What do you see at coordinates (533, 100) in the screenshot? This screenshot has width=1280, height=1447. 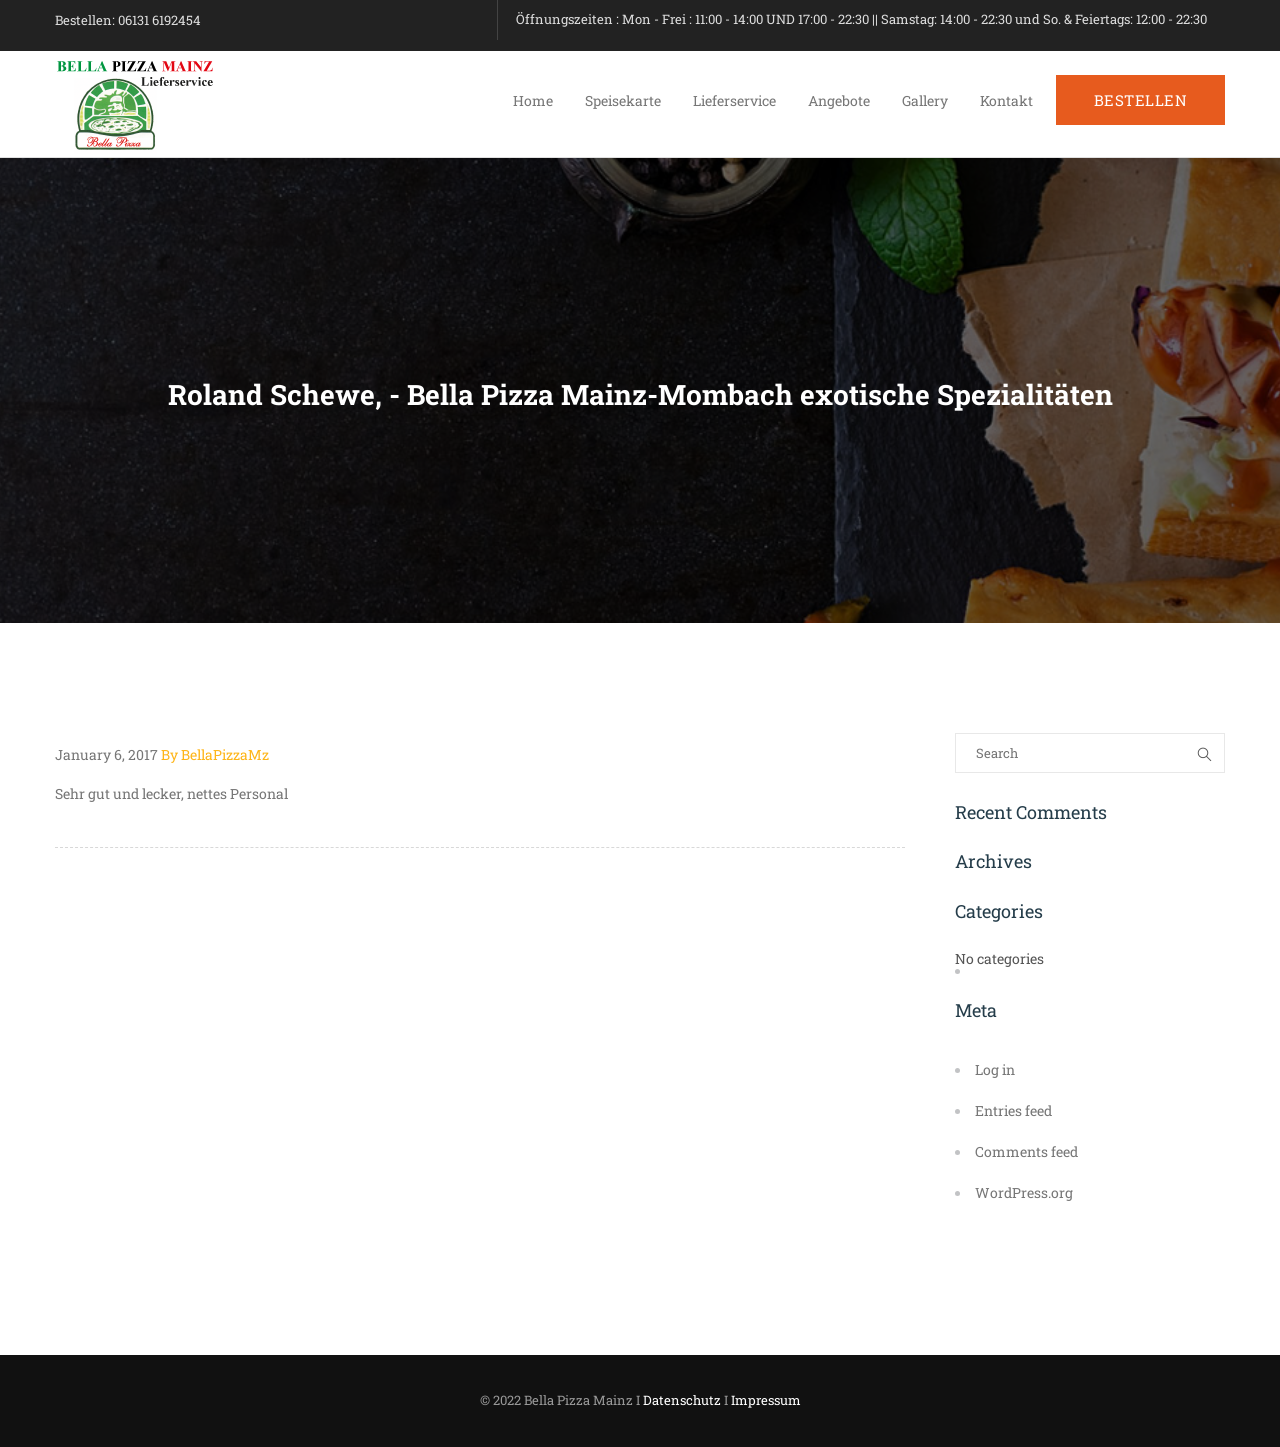 I see `Home` at bounding box center [533, 100].